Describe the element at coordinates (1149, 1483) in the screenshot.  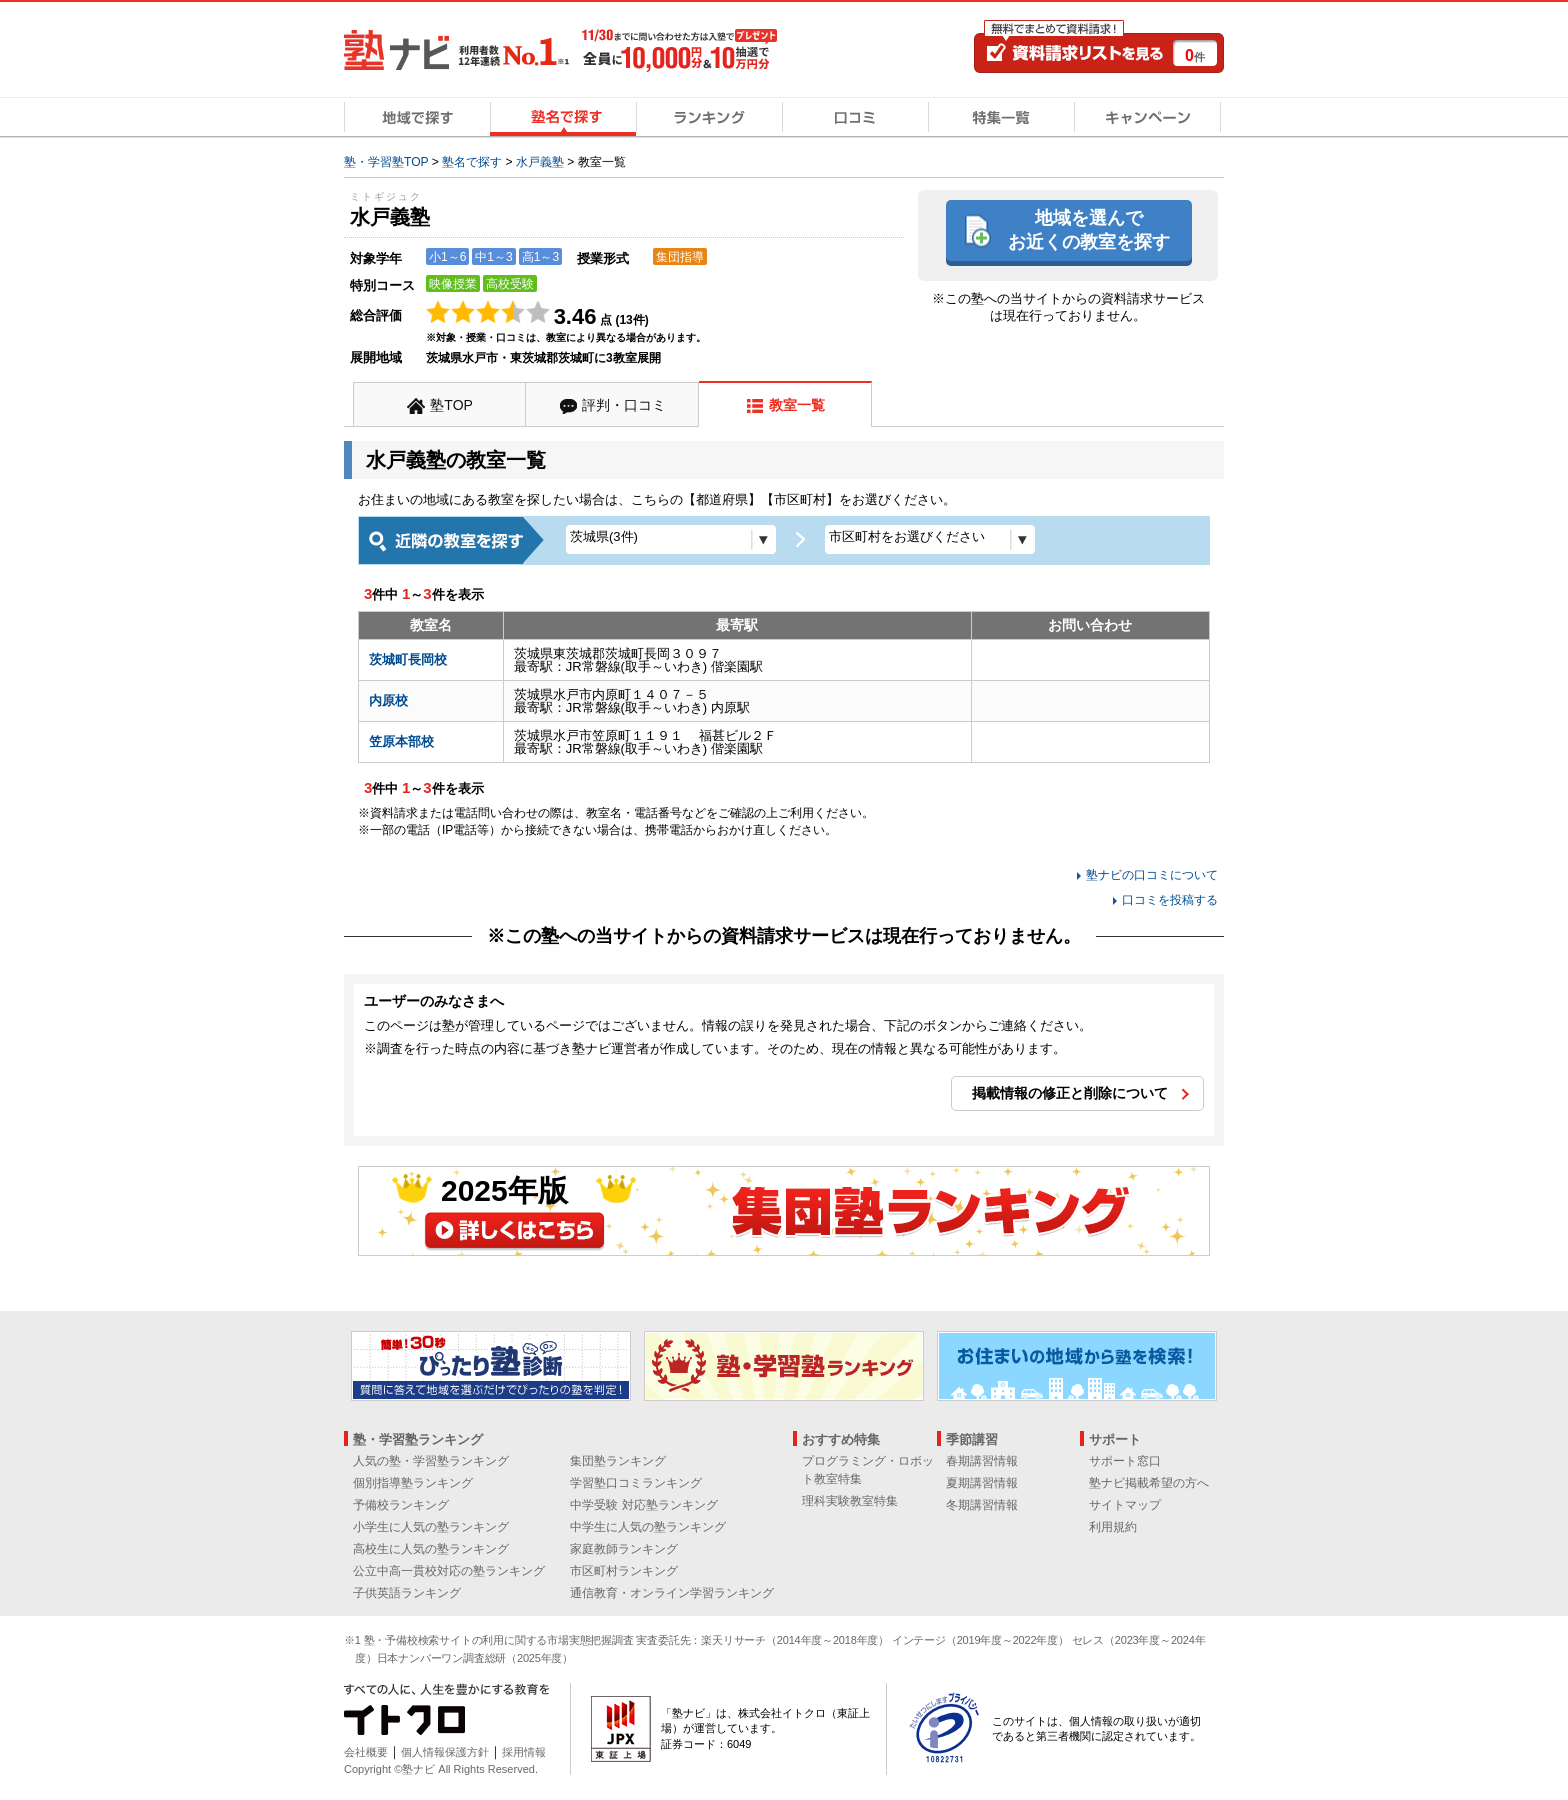
I see `塾ナビ掲載希望の方へ` at that location.